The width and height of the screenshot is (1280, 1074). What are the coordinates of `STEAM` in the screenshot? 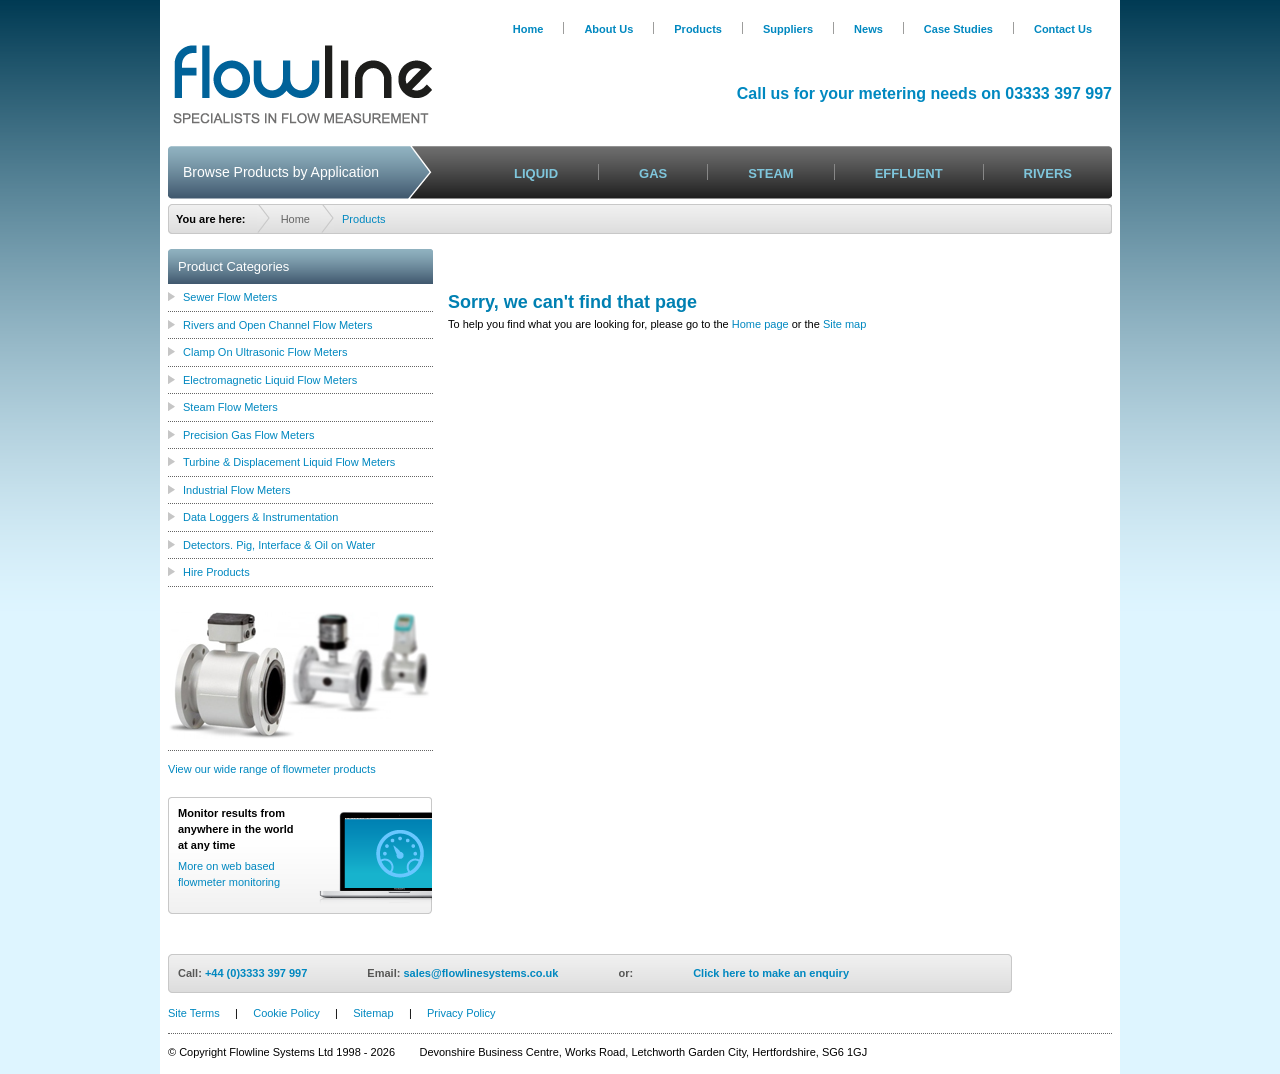 It's located at (771, 173).